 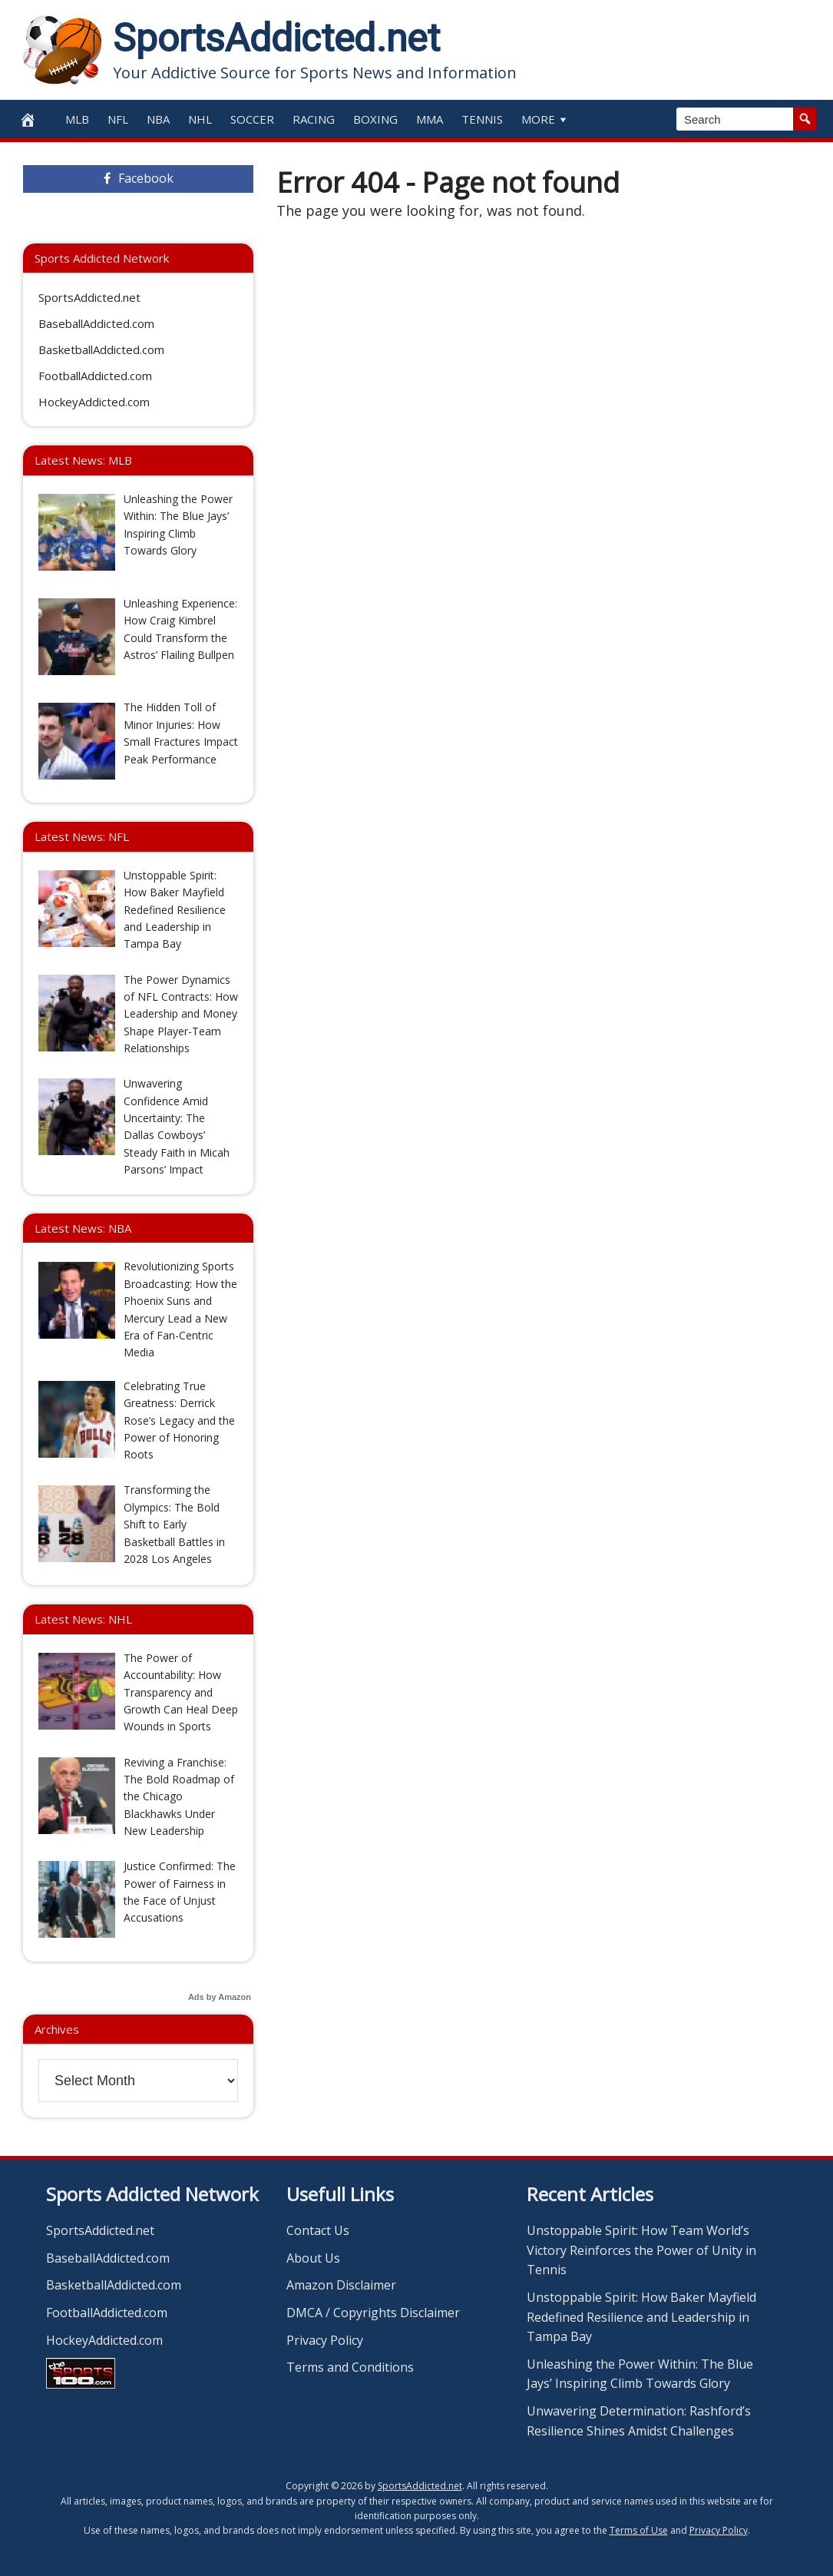 What do you see at coordinates (313, 2258) in the screenshot?
I see `About Us` at bounding box center [313, 2258].